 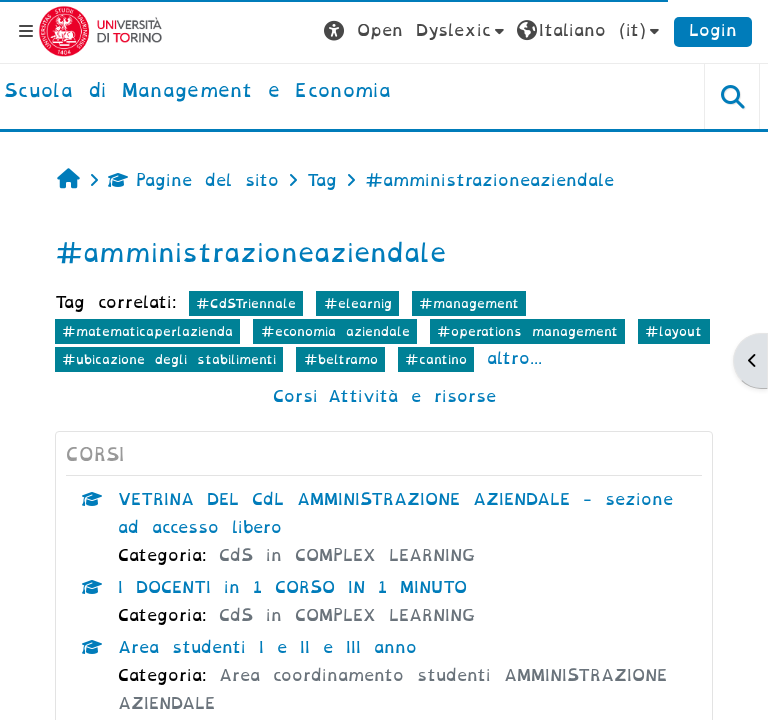 What do you see at coordinates (514, 358) in the screenshot?
I see `altro...` at bounding box center [514, 358].